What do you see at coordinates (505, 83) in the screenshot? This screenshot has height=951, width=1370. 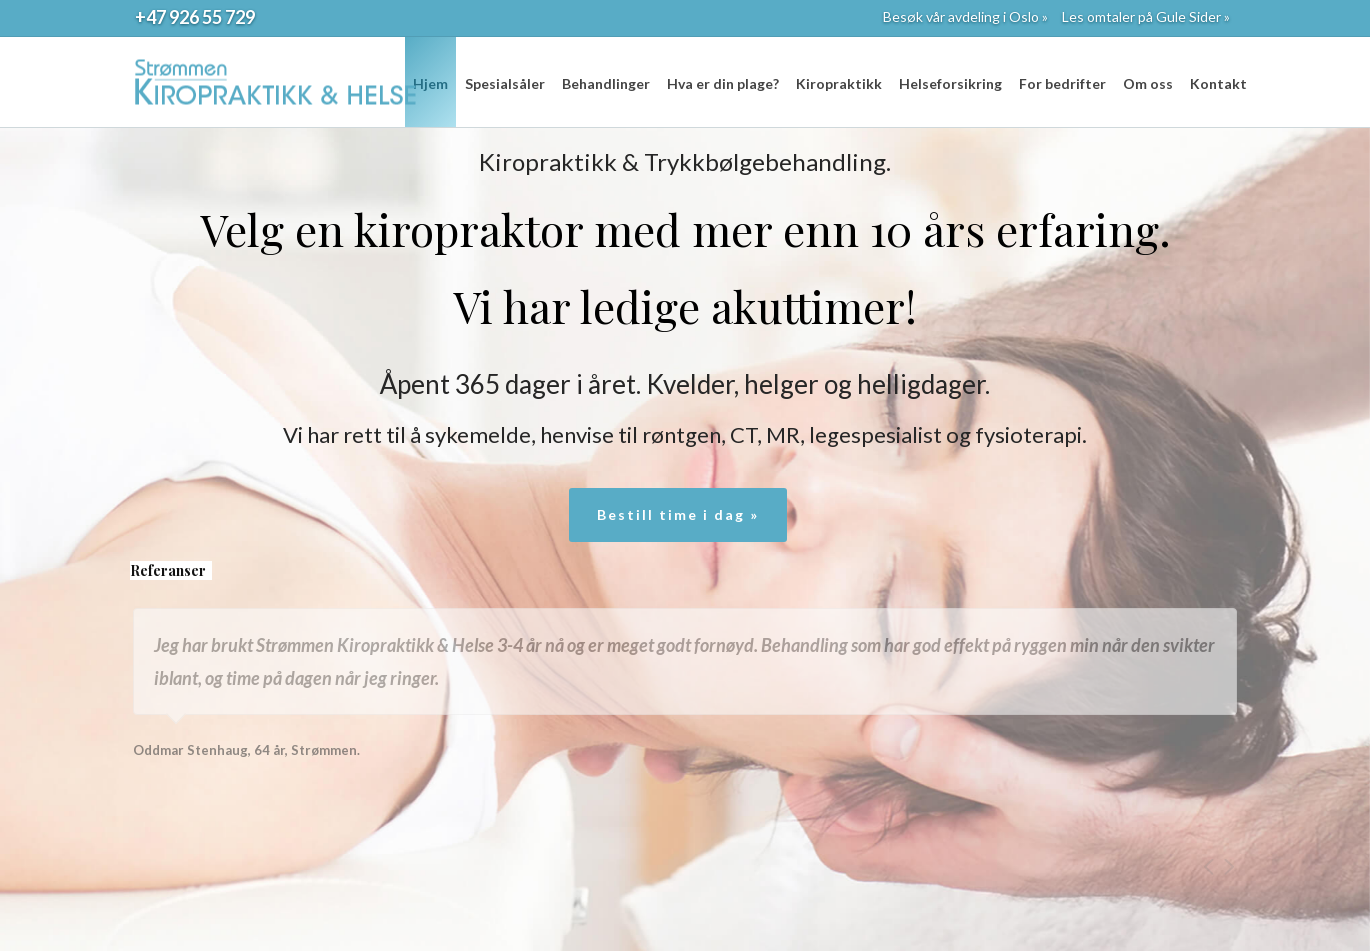 I see `Spesialsåler` at bounding box center [505, 83].